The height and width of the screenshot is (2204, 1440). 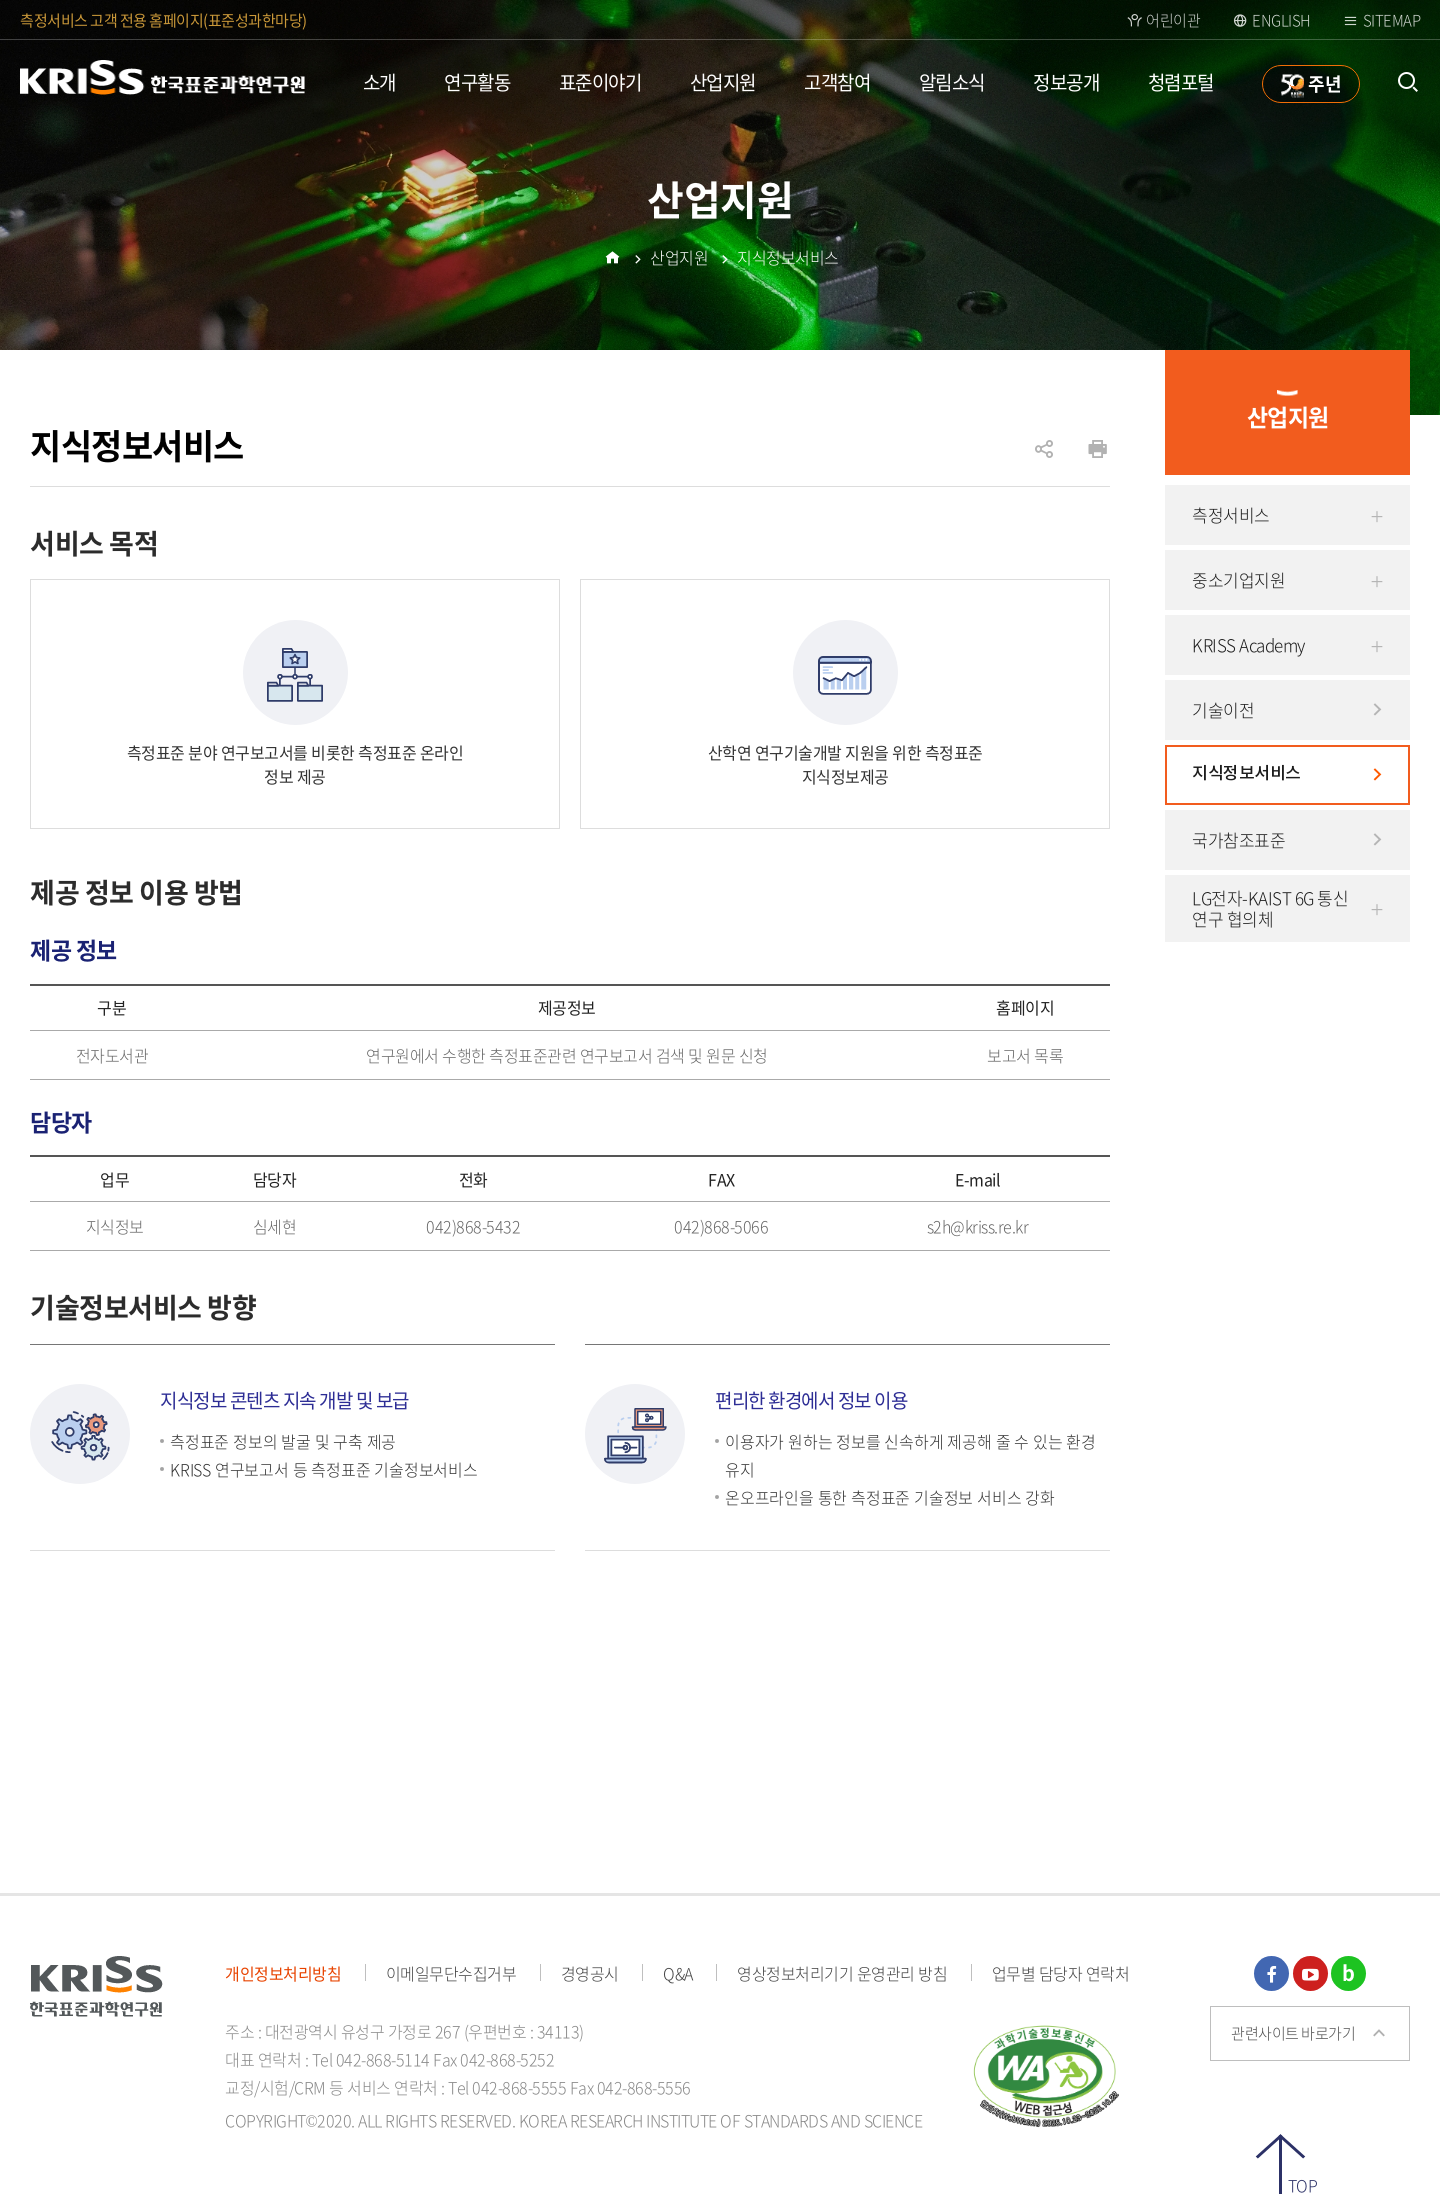 What do you see at coordinates (1061, 1973) in the screenshot?
I see `업무별 담당자 연락처` at bounding box center [1061, 1973].